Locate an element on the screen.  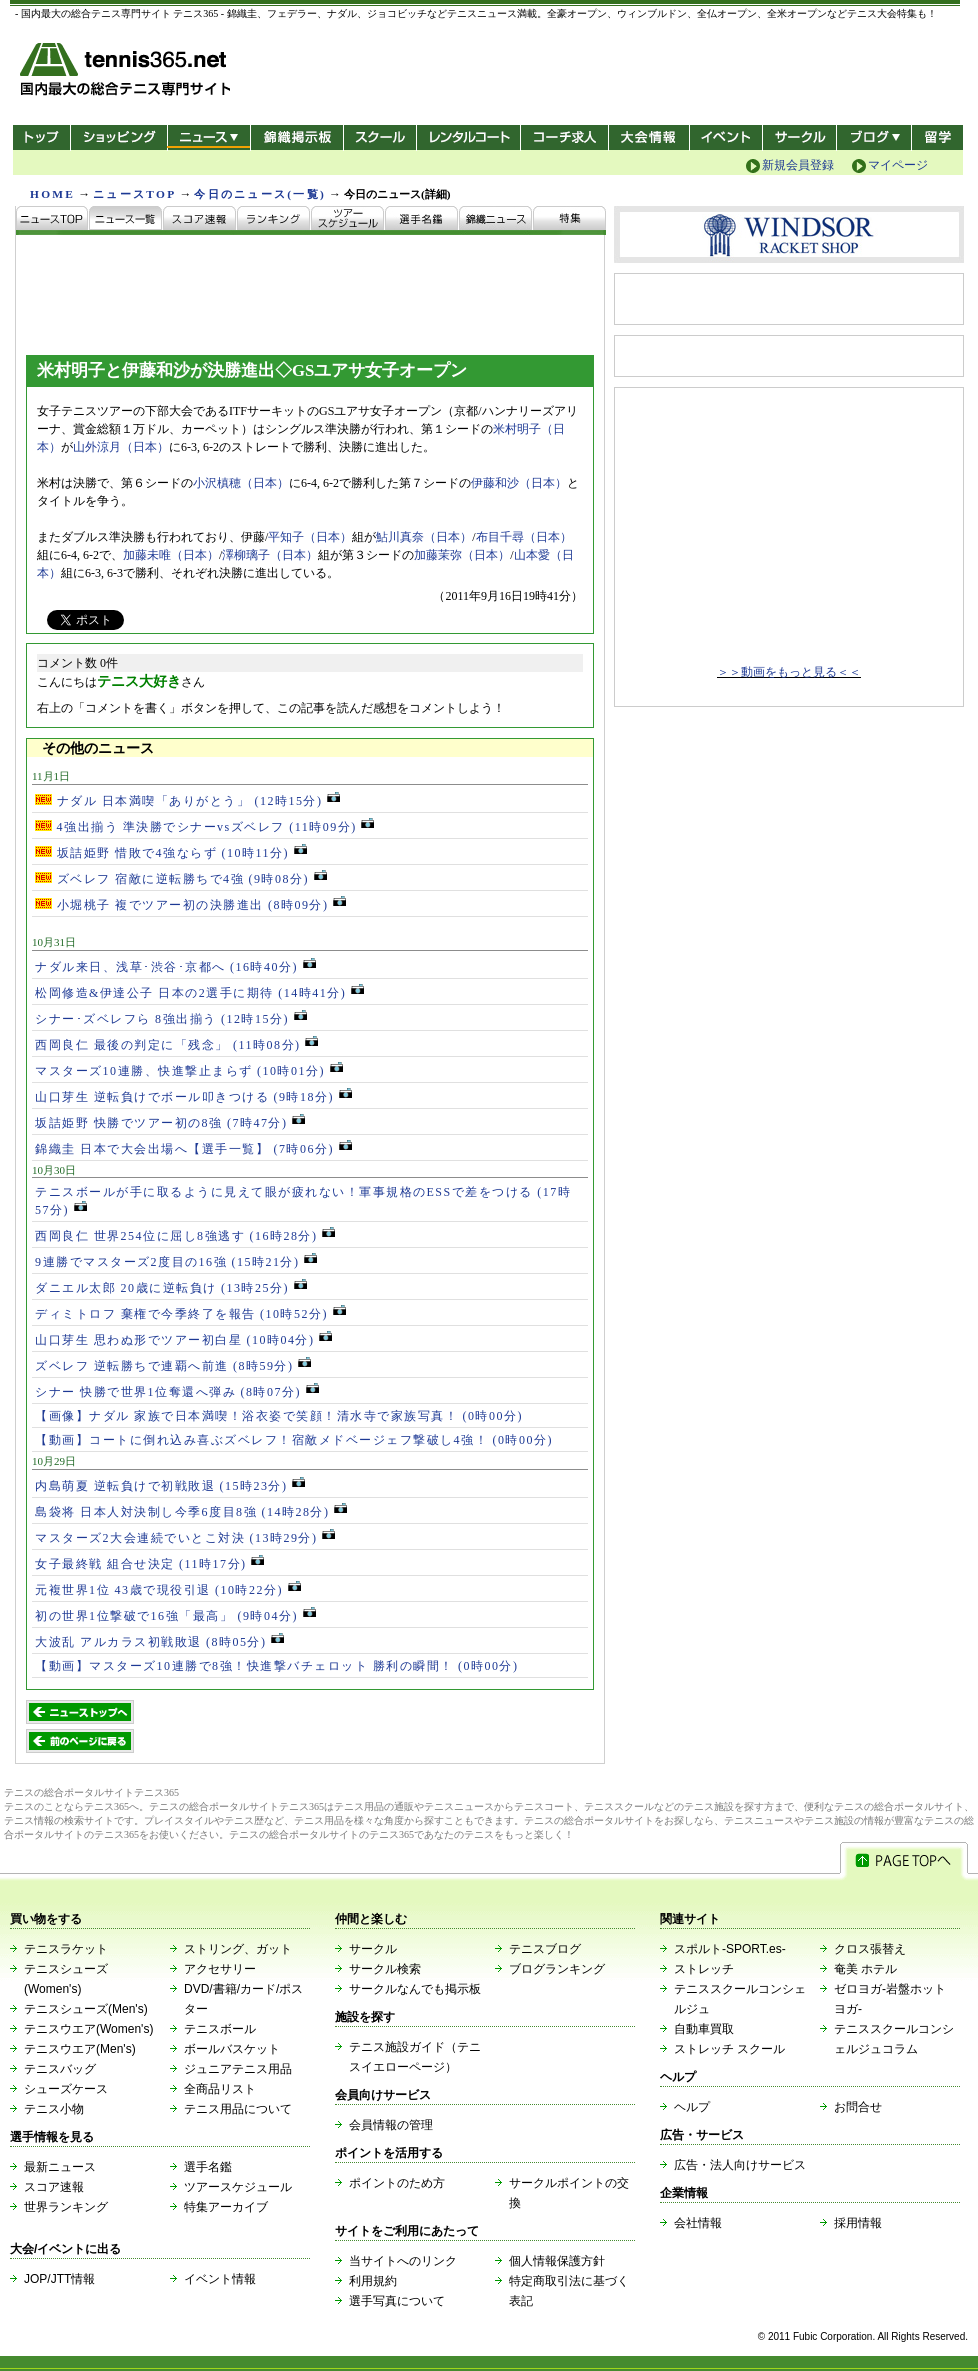
最新ニュース is located at coordinates (60, 2167).